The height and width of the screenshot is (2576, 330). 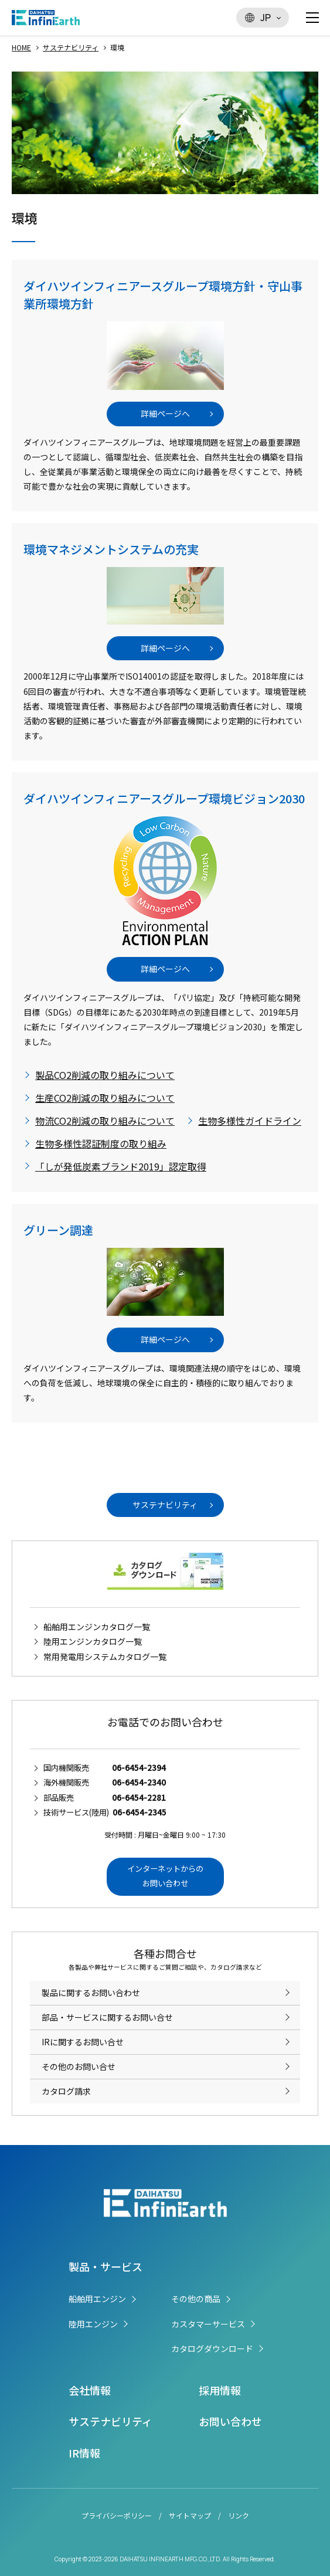 I want to click on 会社情報, so click(x=90, y=2390).